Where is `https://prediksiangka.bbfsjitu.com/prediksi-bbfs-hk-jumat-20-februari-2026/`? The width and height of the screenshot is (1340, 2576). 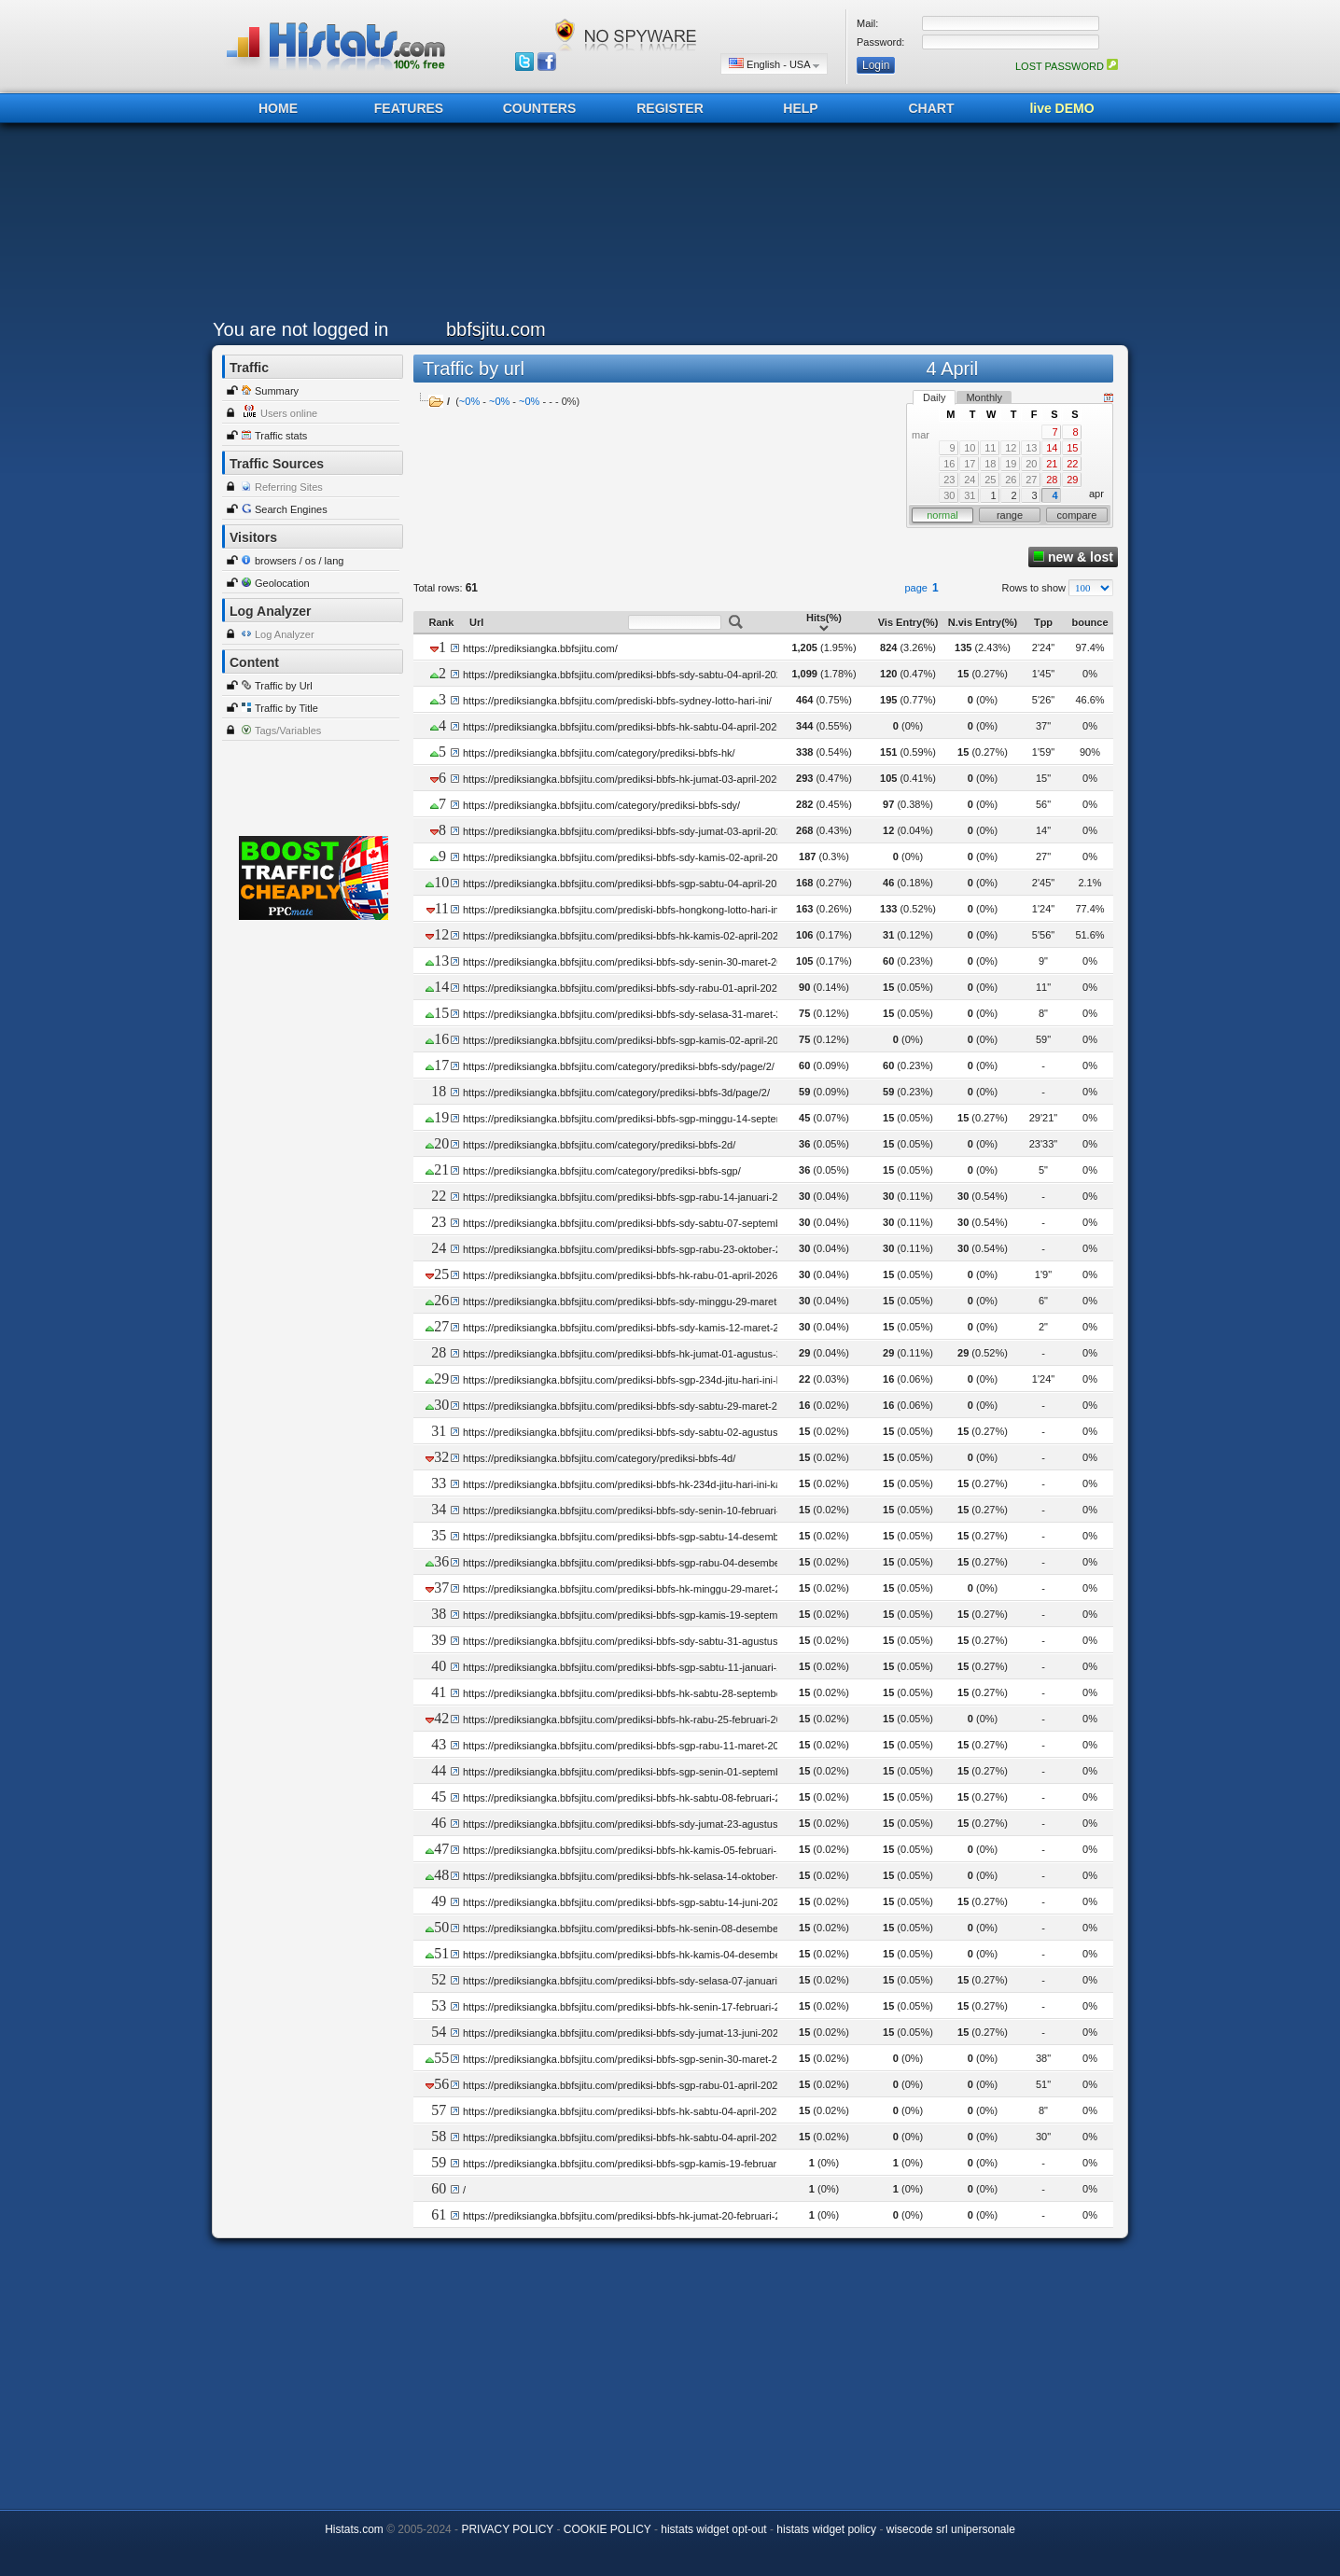 https://prediksiangka.bbfsjitu.com/prediksi-bbfs-hk-jumat-20-februari-2026/ is located at coordinates (632, 2215).